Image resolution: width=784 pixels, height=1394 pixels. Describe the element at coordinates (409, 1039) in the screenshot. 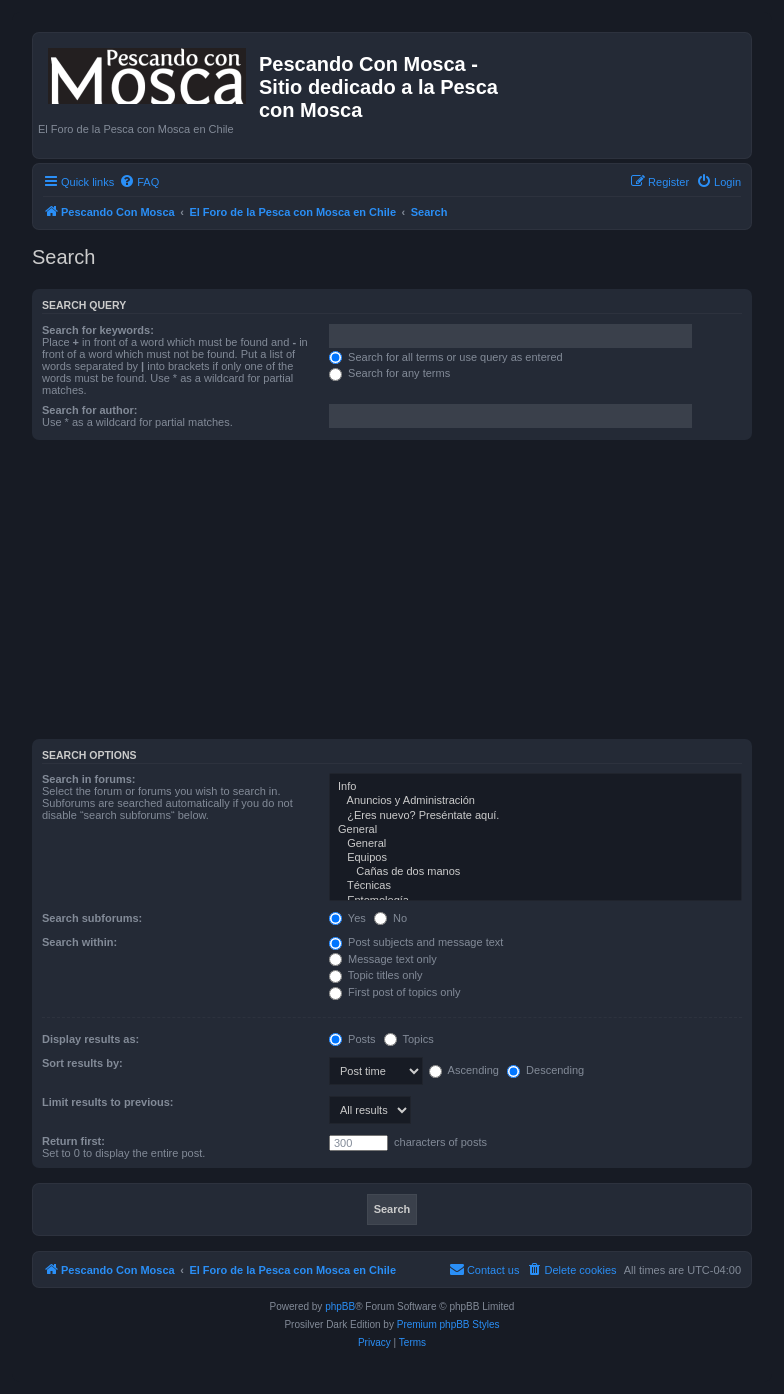

I see `Topics` at that location.